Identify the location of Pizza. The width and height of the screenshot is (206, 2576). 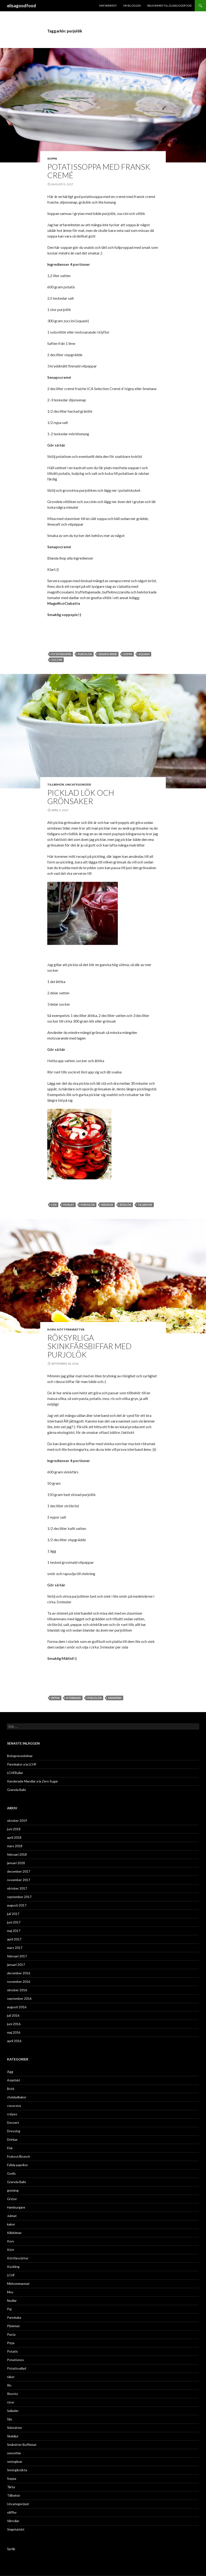
(10, 2343).